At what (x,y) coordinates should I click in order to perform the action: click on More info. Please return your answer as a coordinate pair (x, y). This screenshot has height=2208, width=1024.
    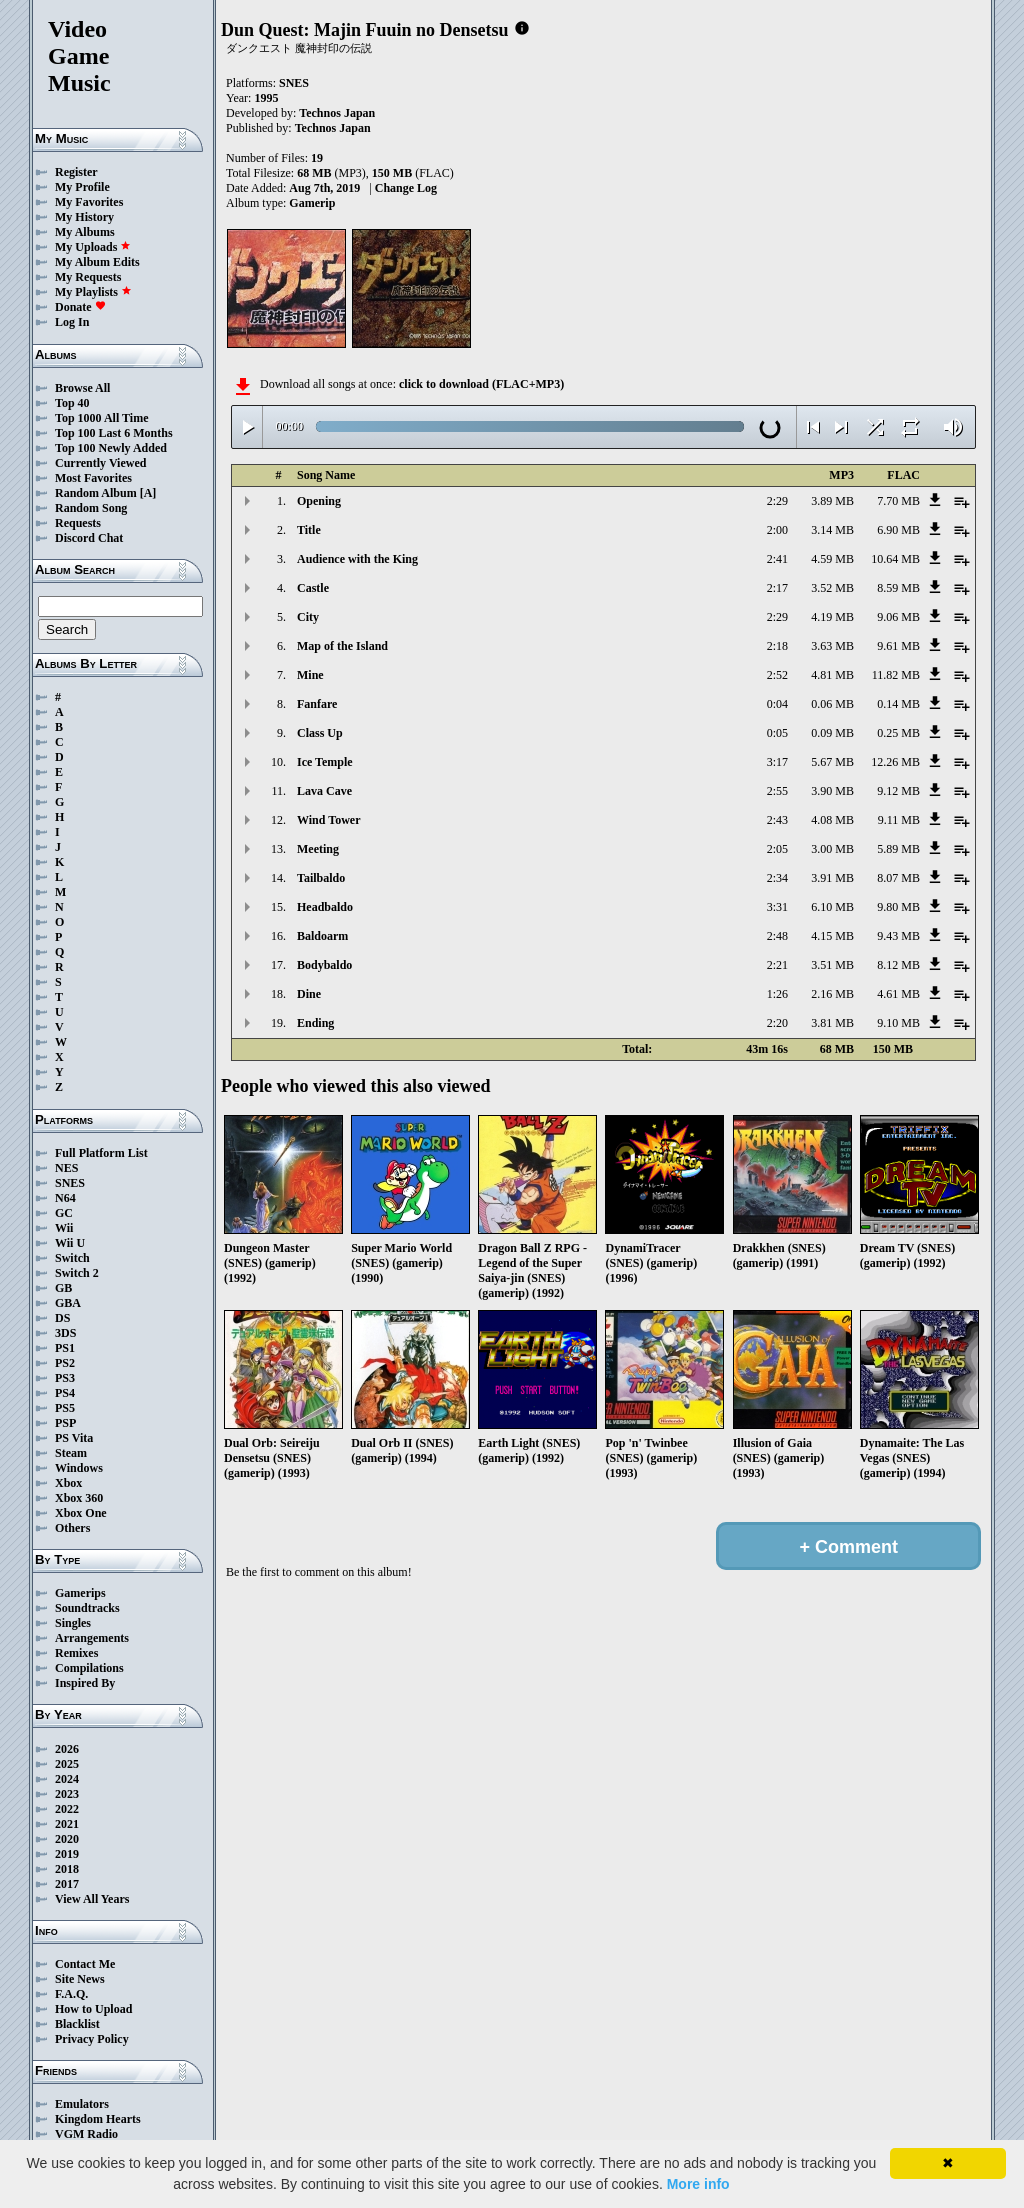
    Looking at the image, I should click on (698, 2184).